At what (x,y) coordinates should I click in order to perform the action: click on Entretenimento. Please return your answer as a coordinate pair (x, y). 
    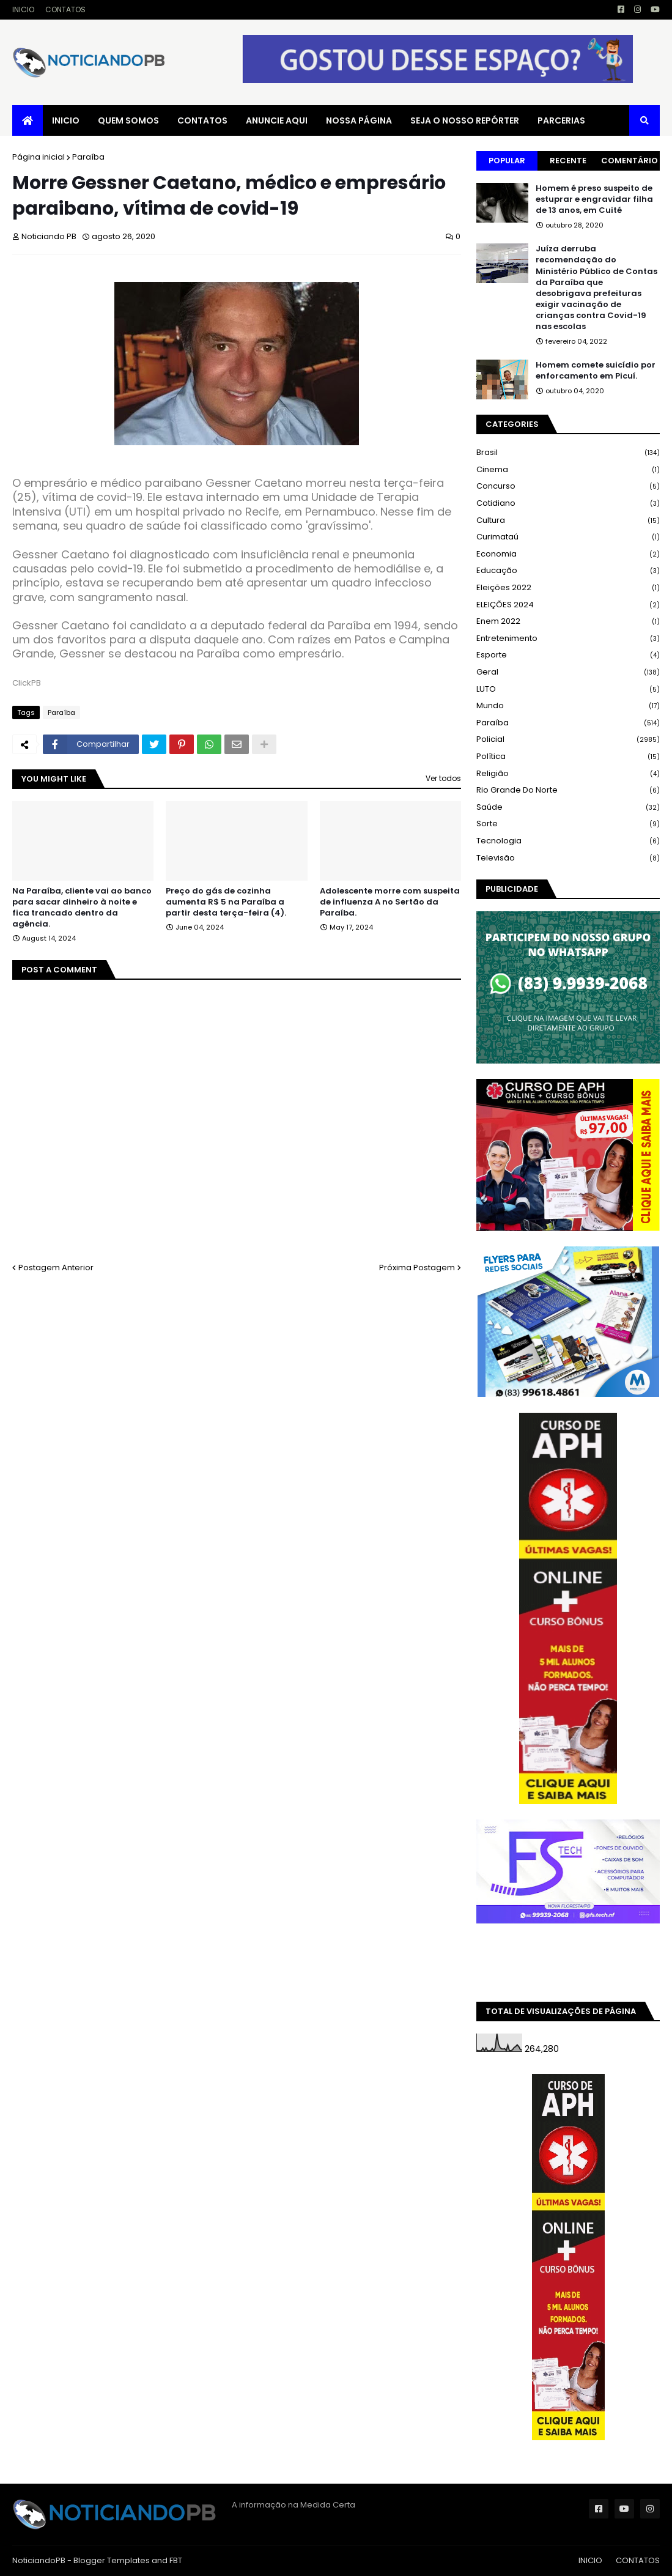
    Looking at the image, I should click on (568, 638).